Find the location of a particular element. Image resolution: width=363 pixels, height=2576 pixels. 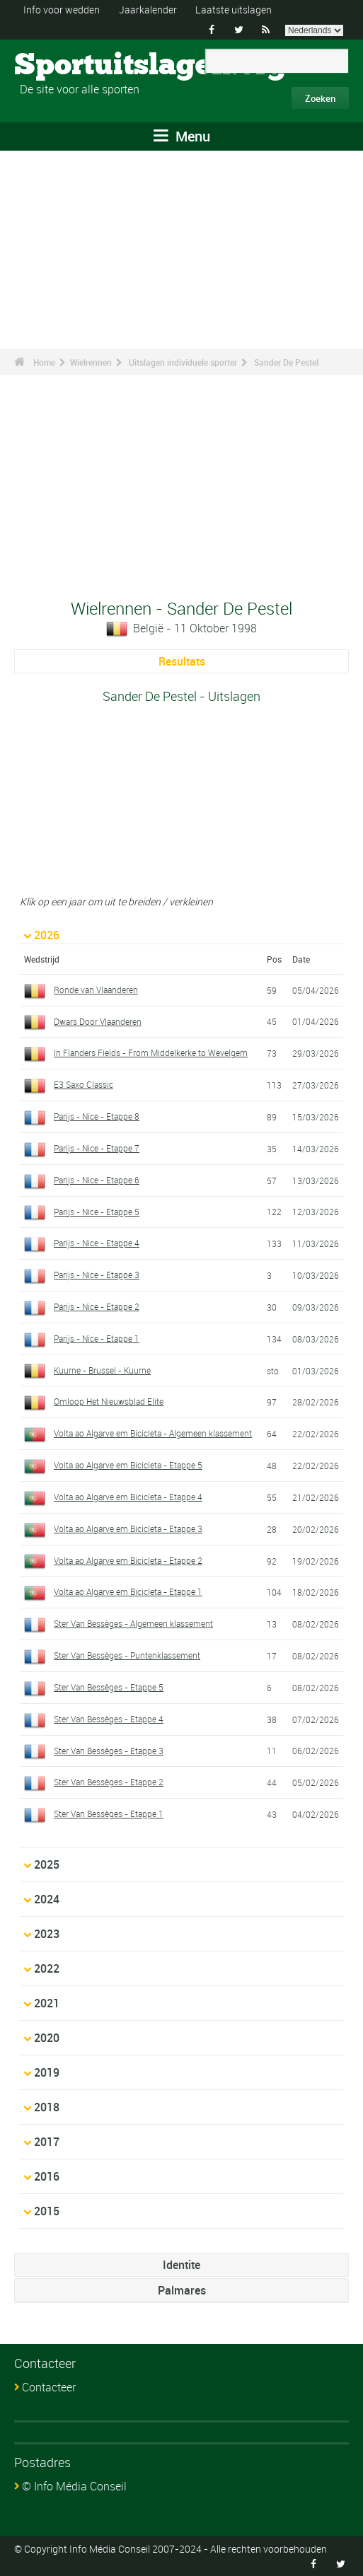

Dwars Door Vlaanderen is located at coordinates (98, 1021).